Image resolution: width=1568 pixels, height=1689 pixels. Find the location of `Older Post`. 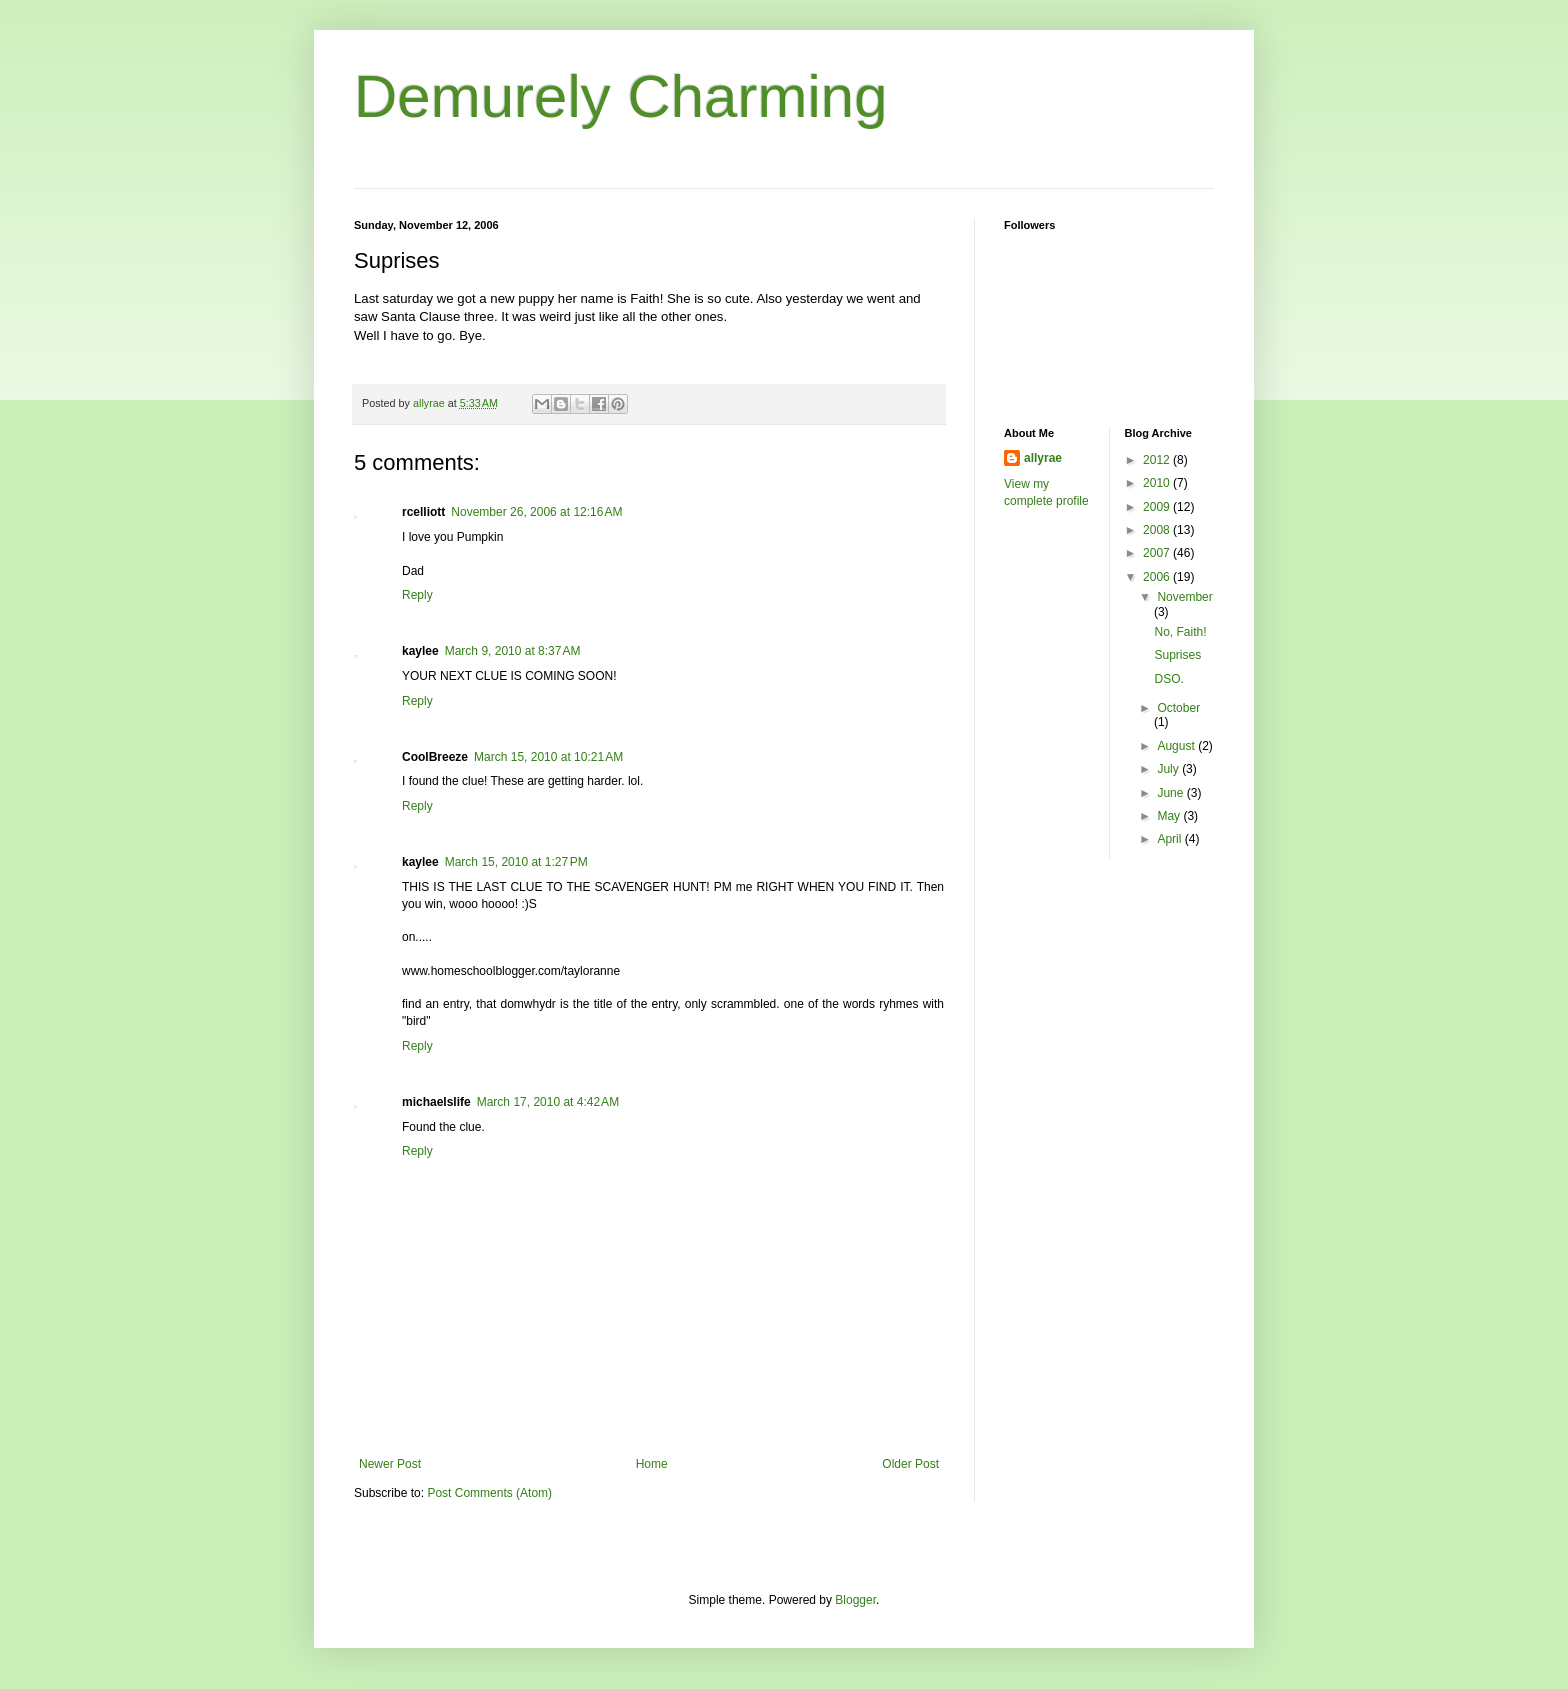

Older Post is located at coordinates (910, 1464).